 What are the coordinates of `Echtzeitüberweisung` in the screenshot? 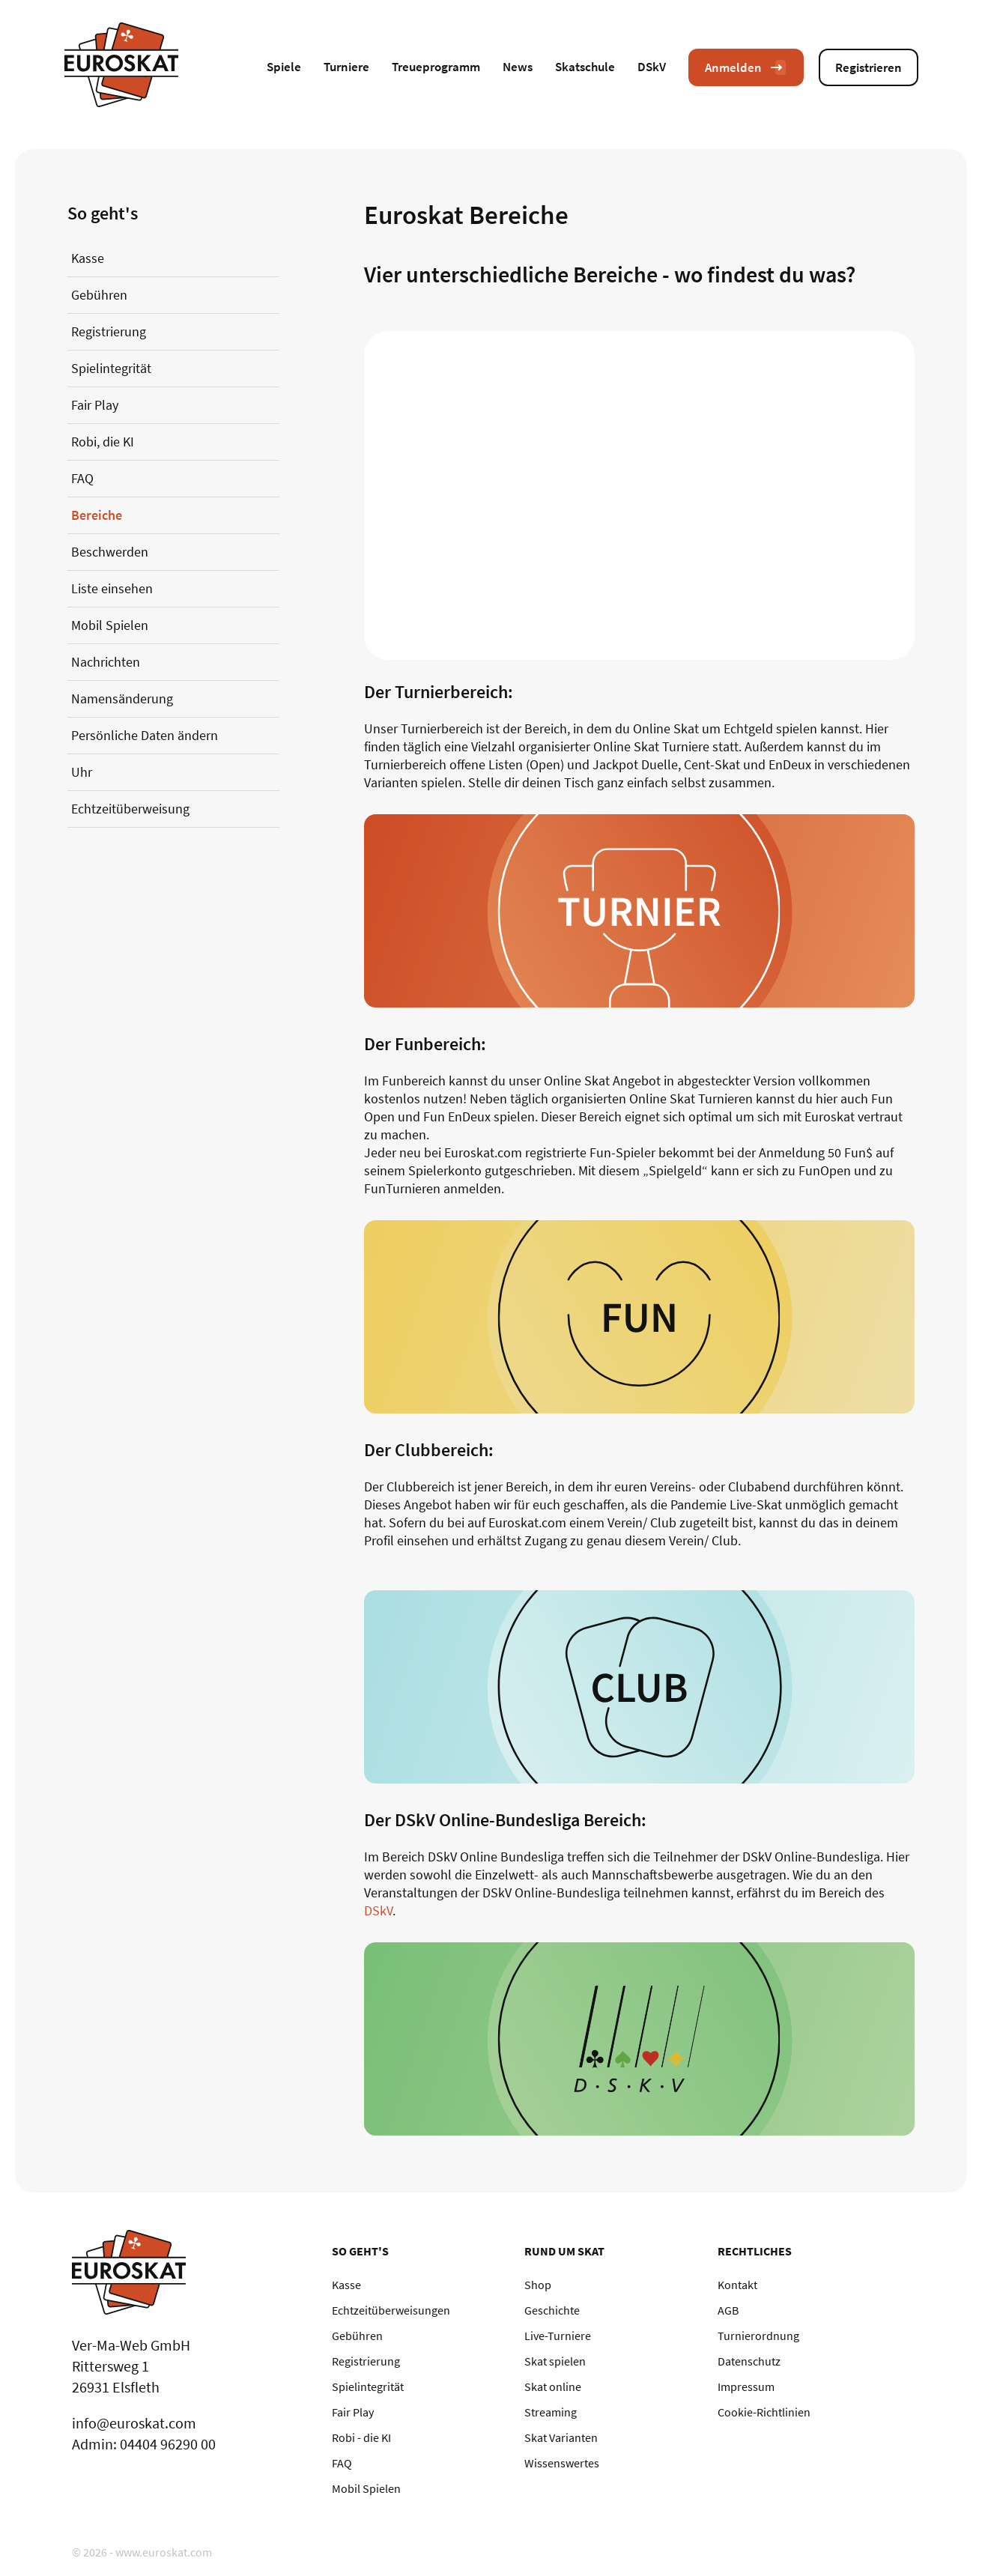 It's located at (130, 808).